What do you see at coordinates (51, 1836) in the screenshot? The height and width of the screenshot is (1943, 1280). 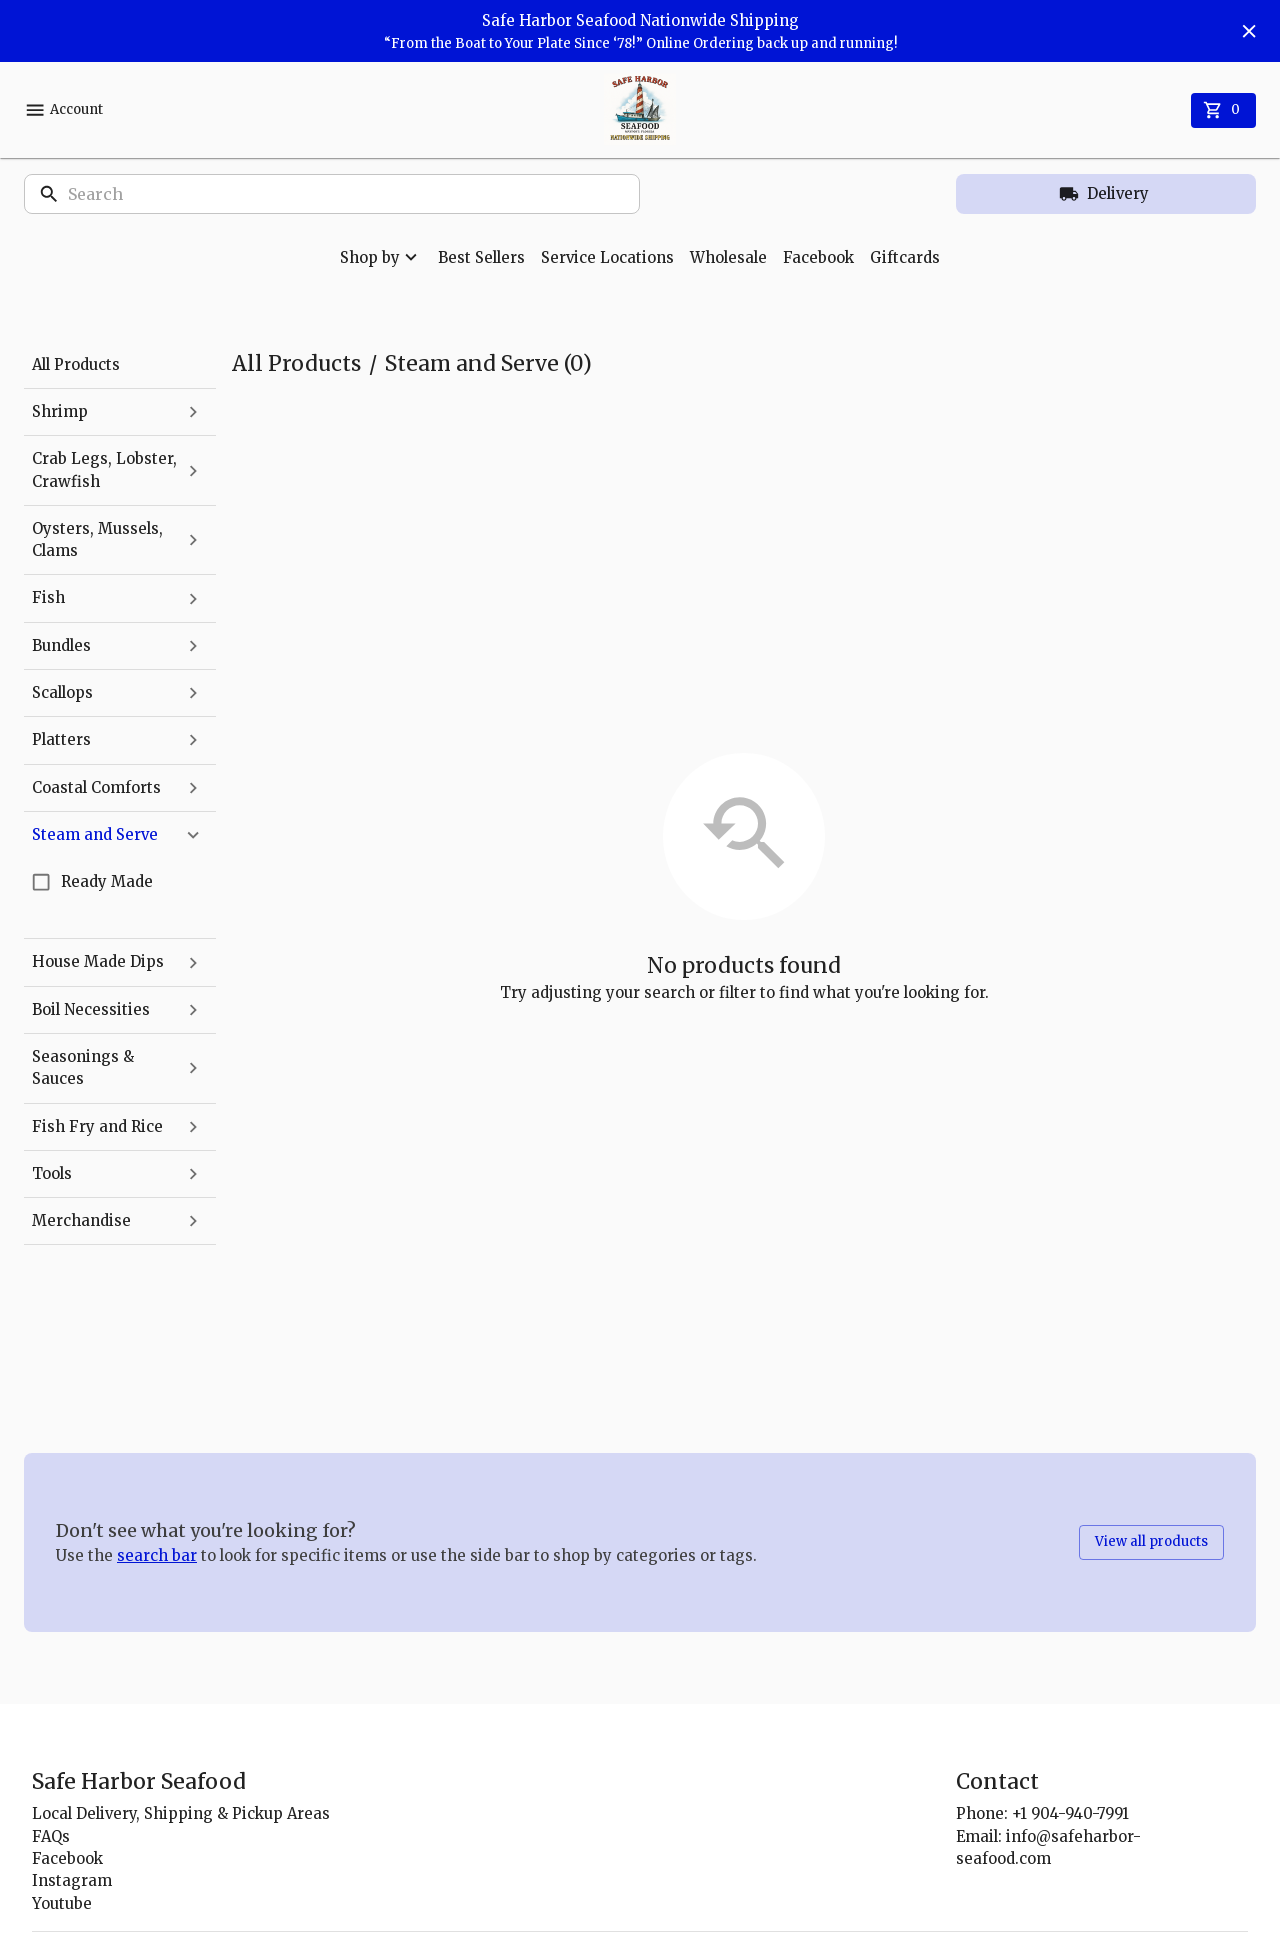 I see `FAQs` at bounding box center [51, 1836].